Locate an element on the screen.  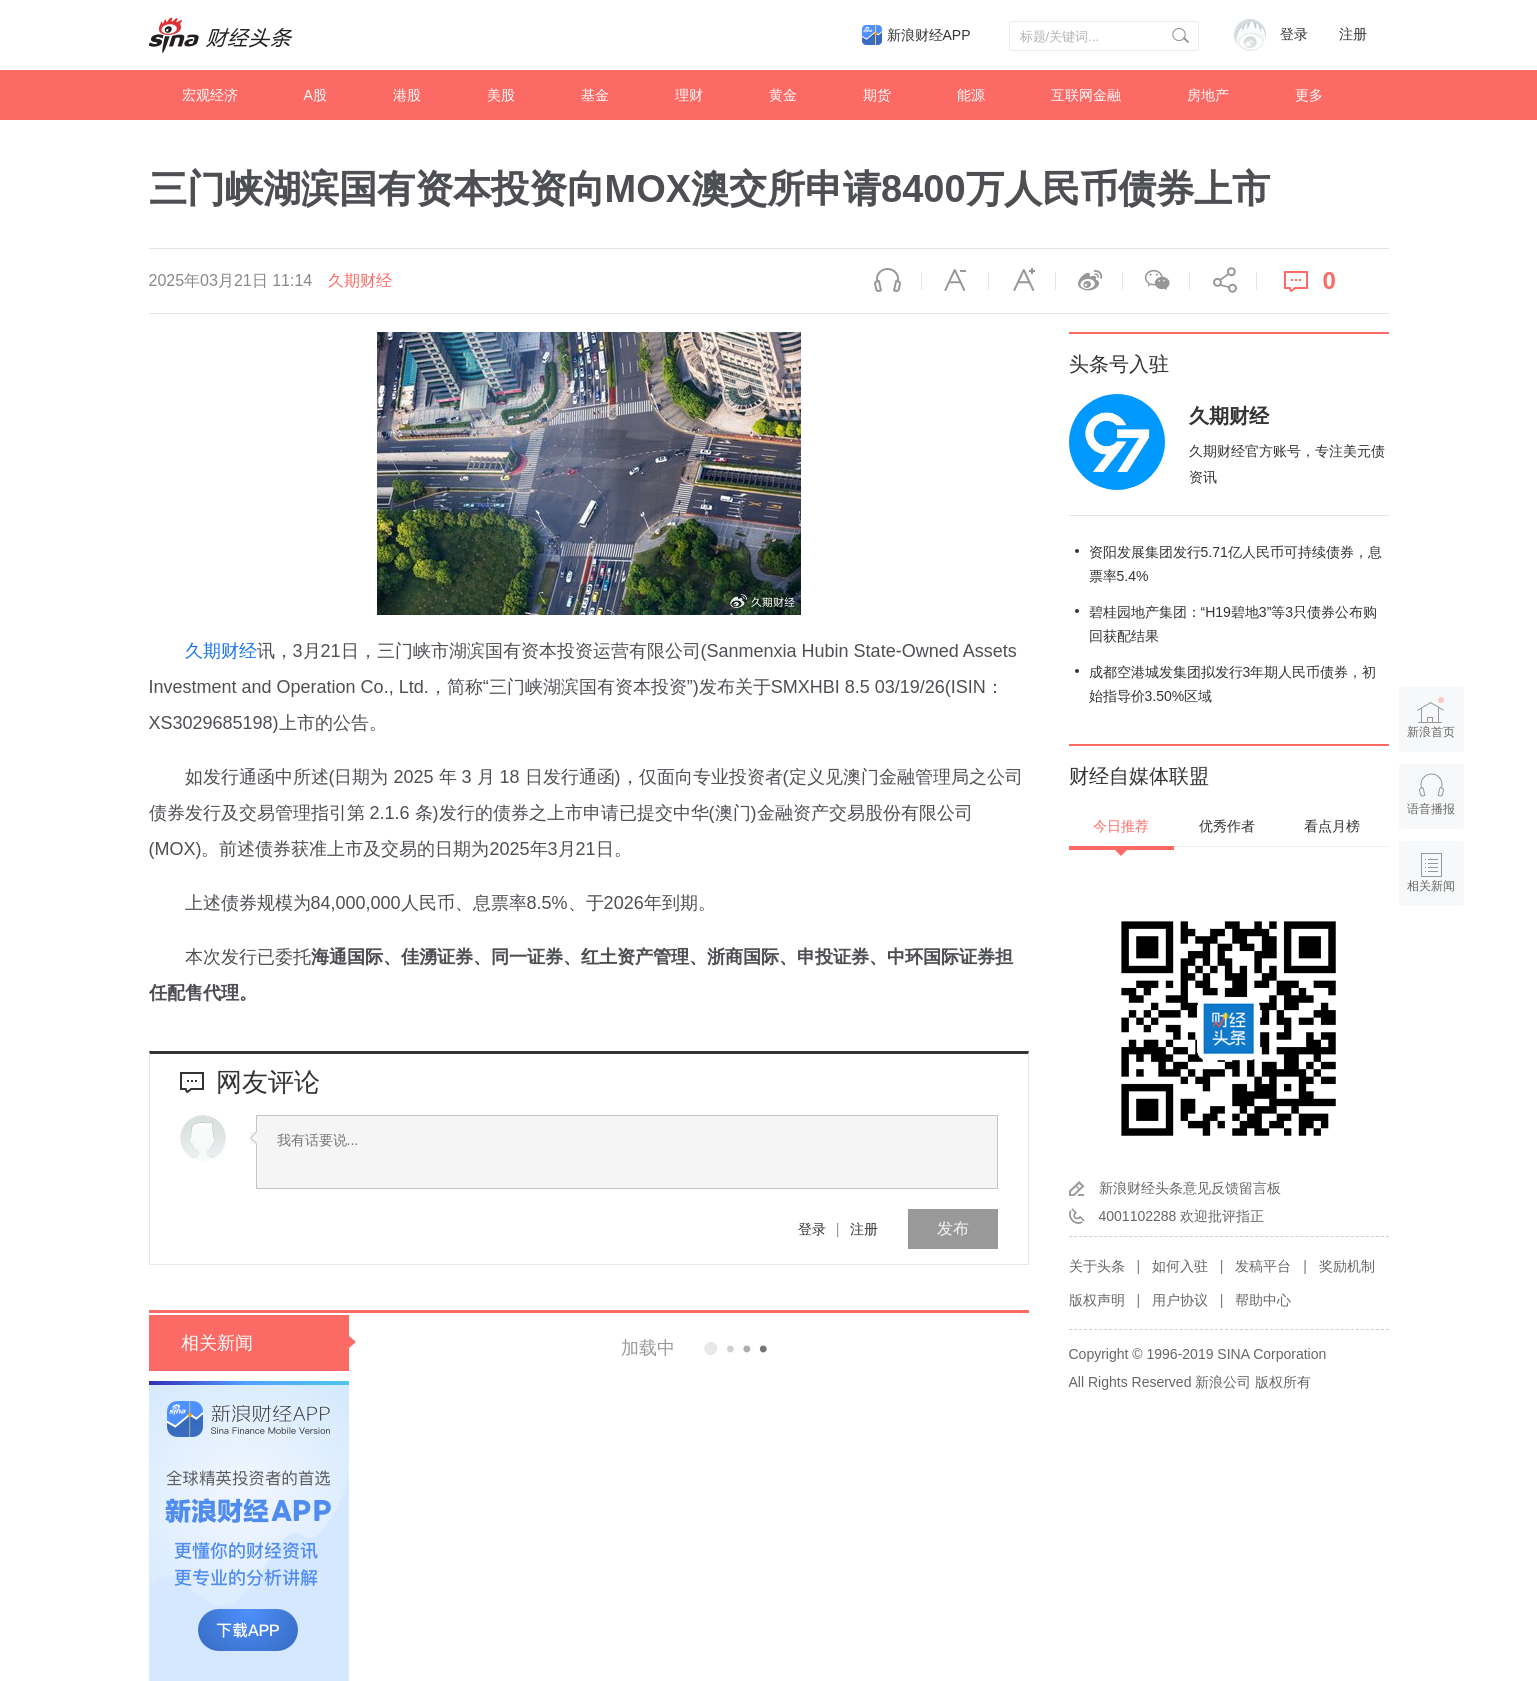
如何入驻 is located at coordinates (1180, 1266).